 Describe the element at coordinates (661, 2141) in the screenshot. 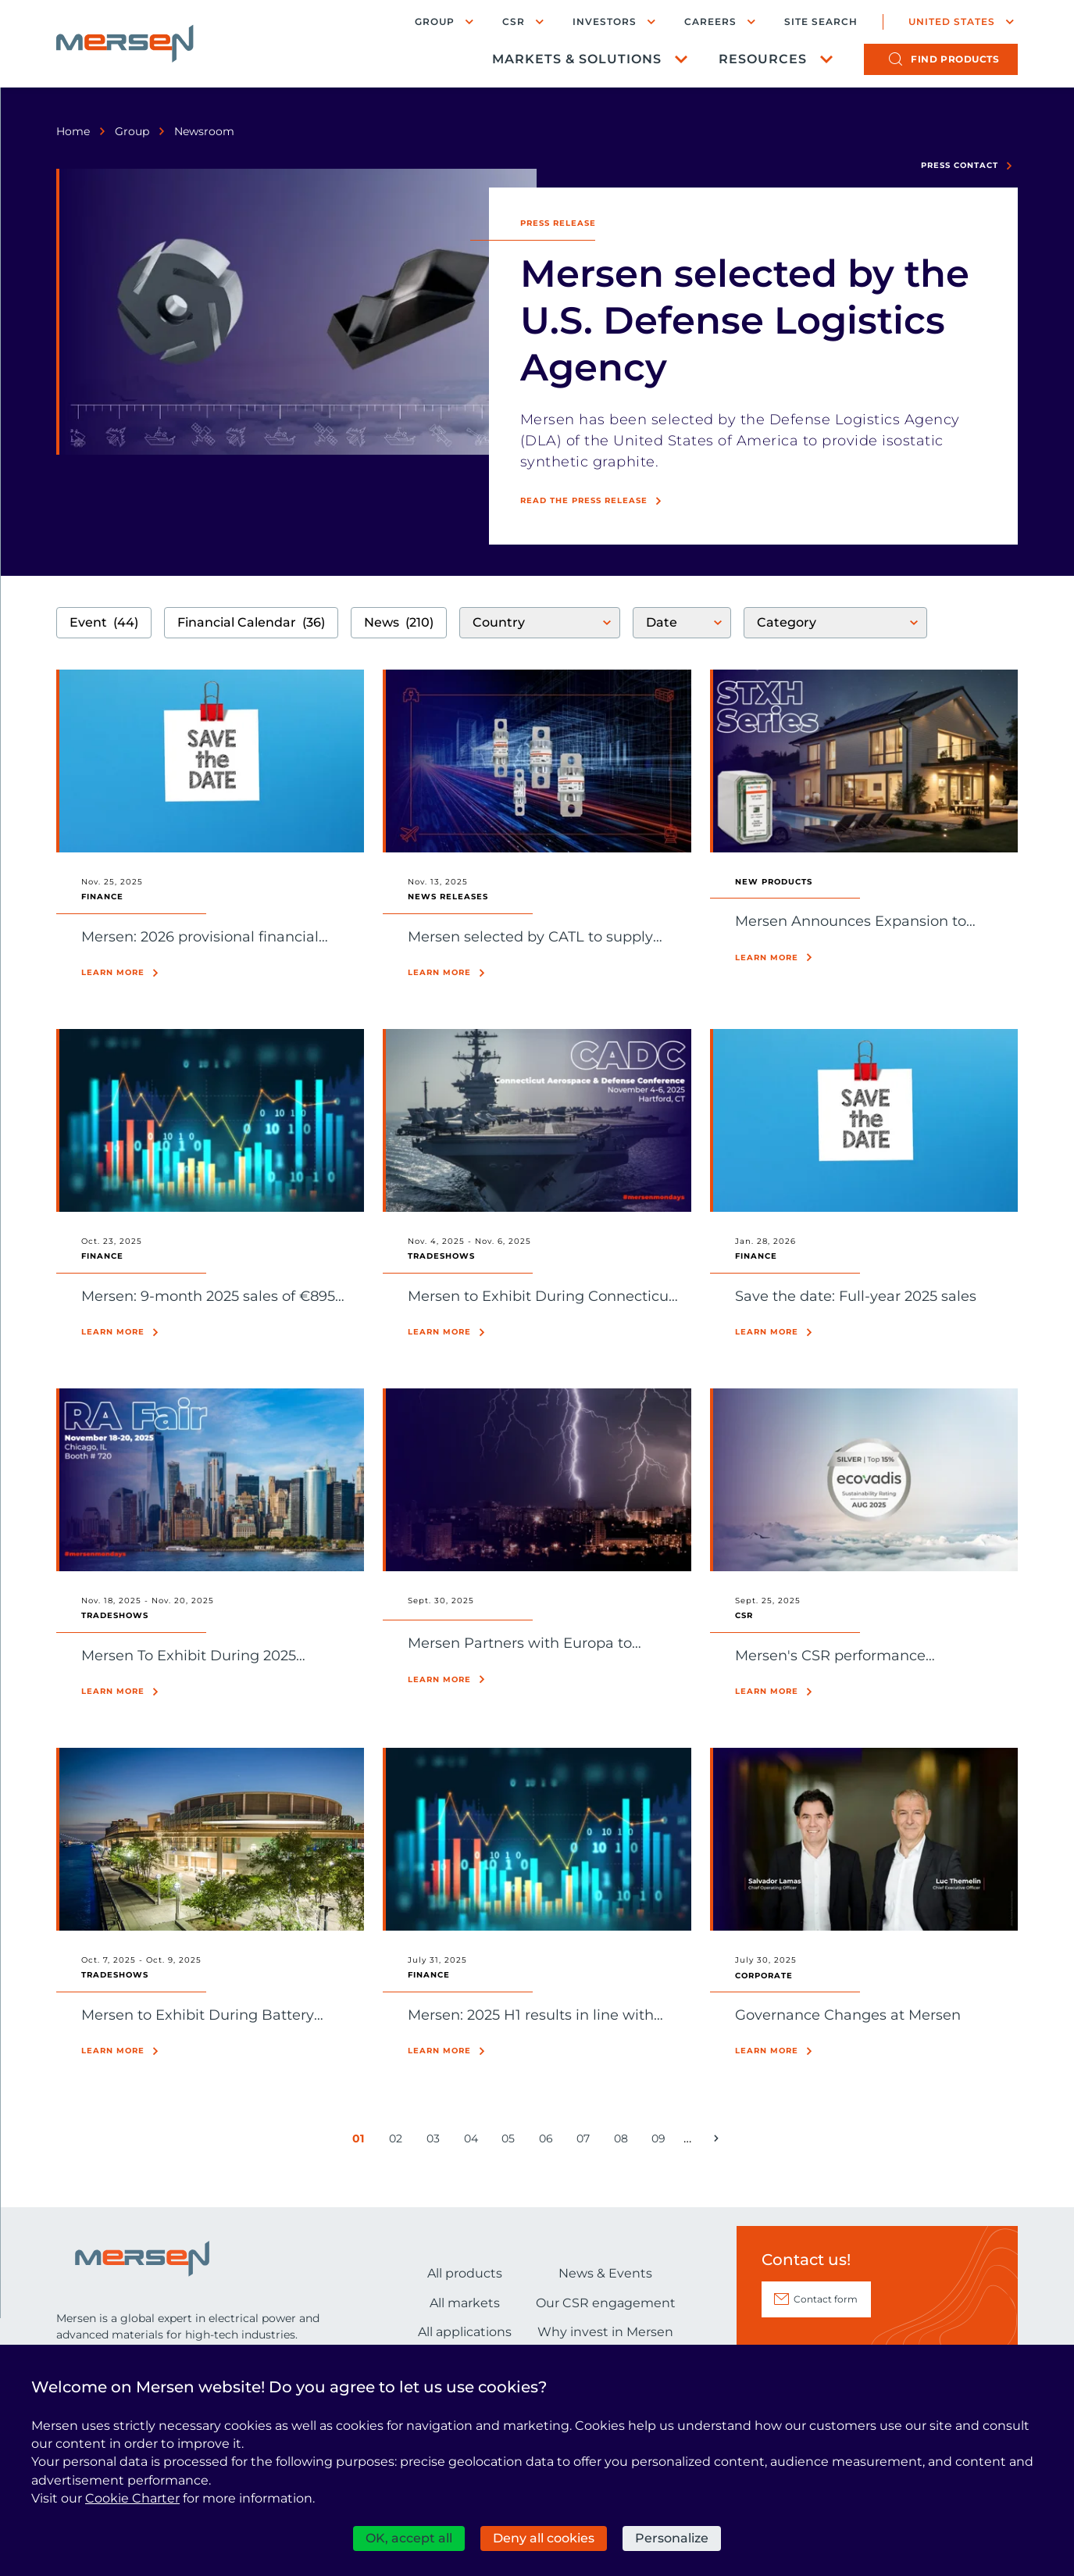

I see `09` at that location.